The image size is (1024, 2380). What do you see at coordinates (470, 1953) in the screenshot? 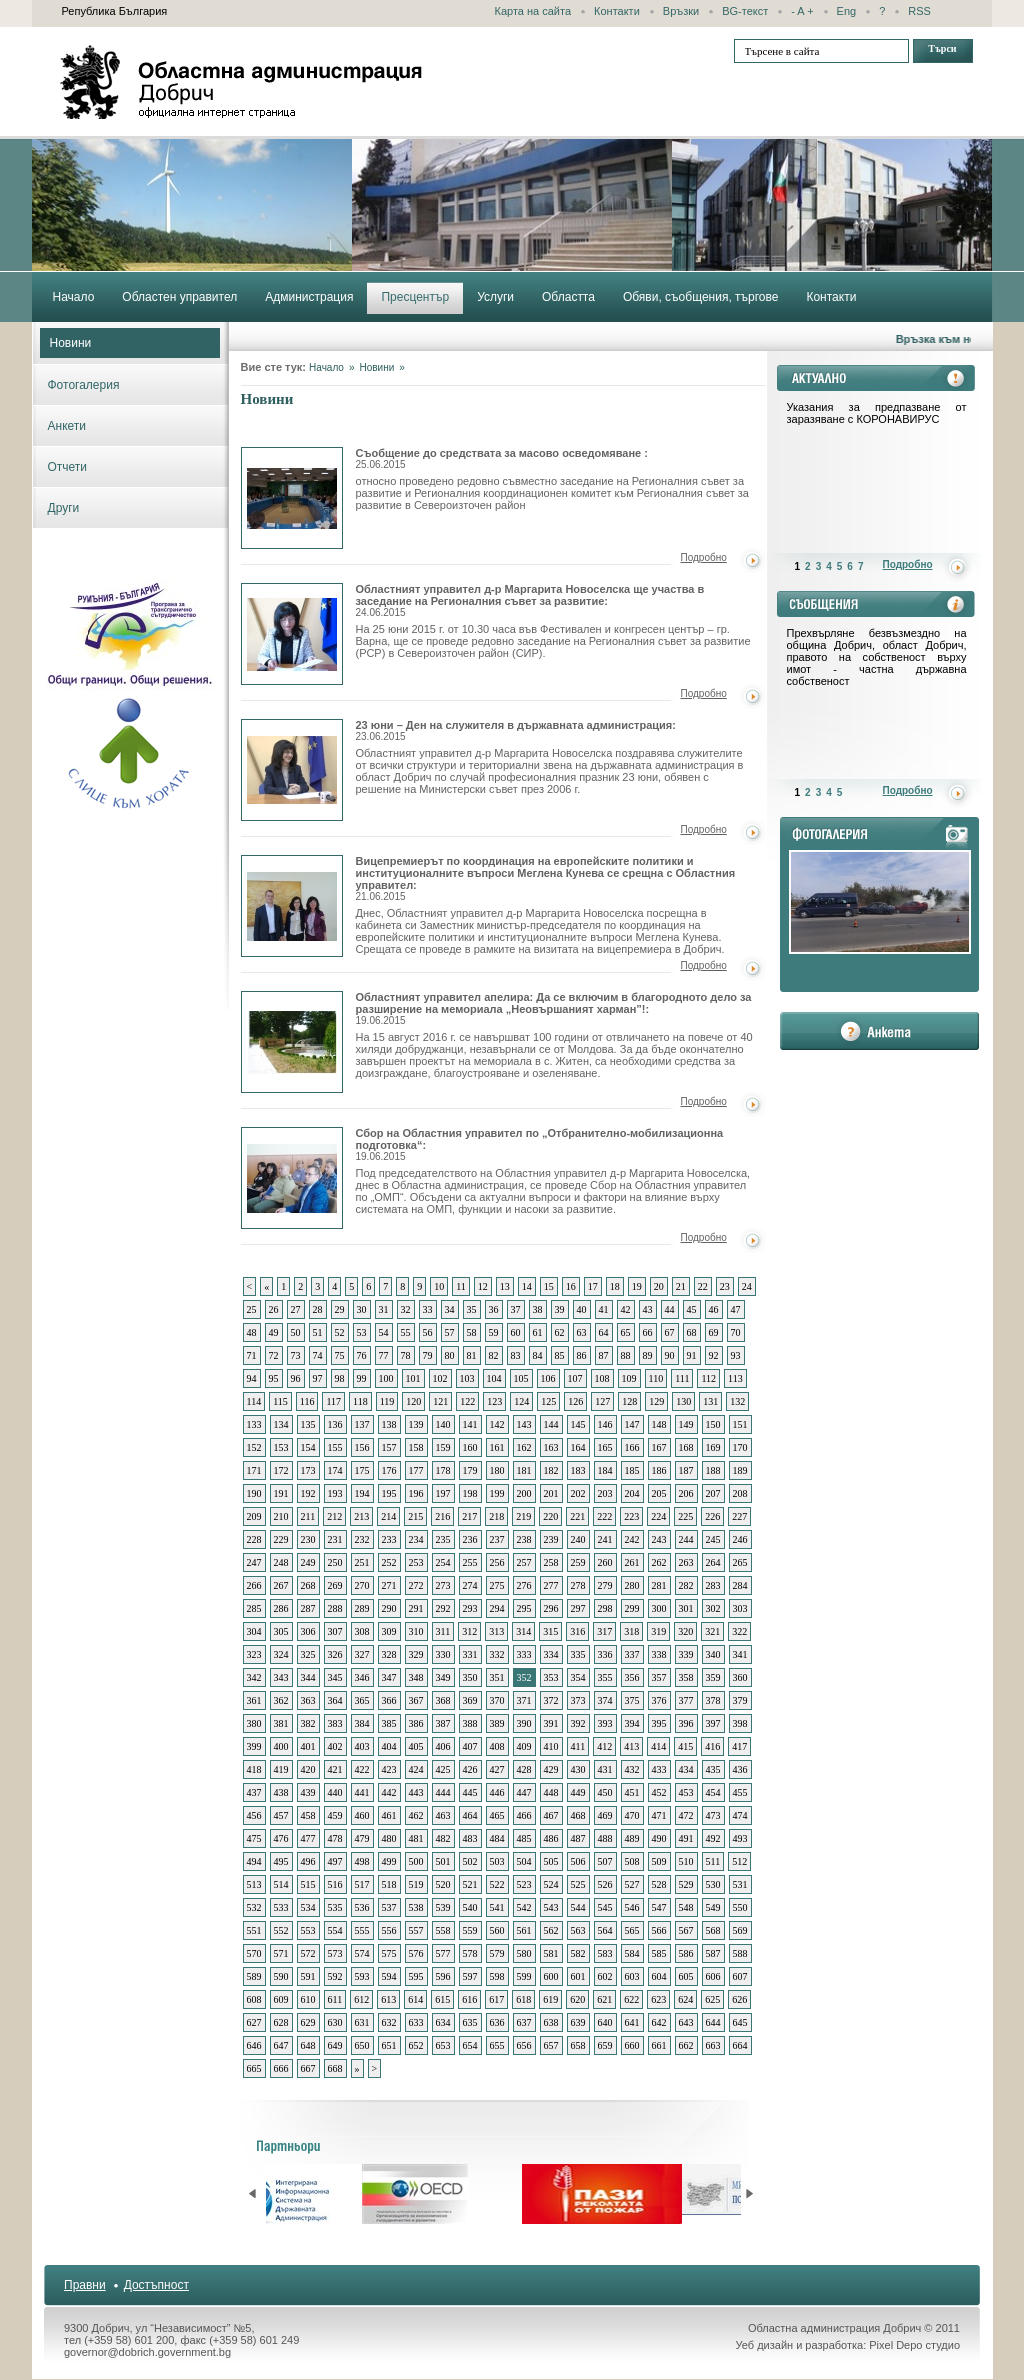
I see `578` at bounding box center [470, 1953].